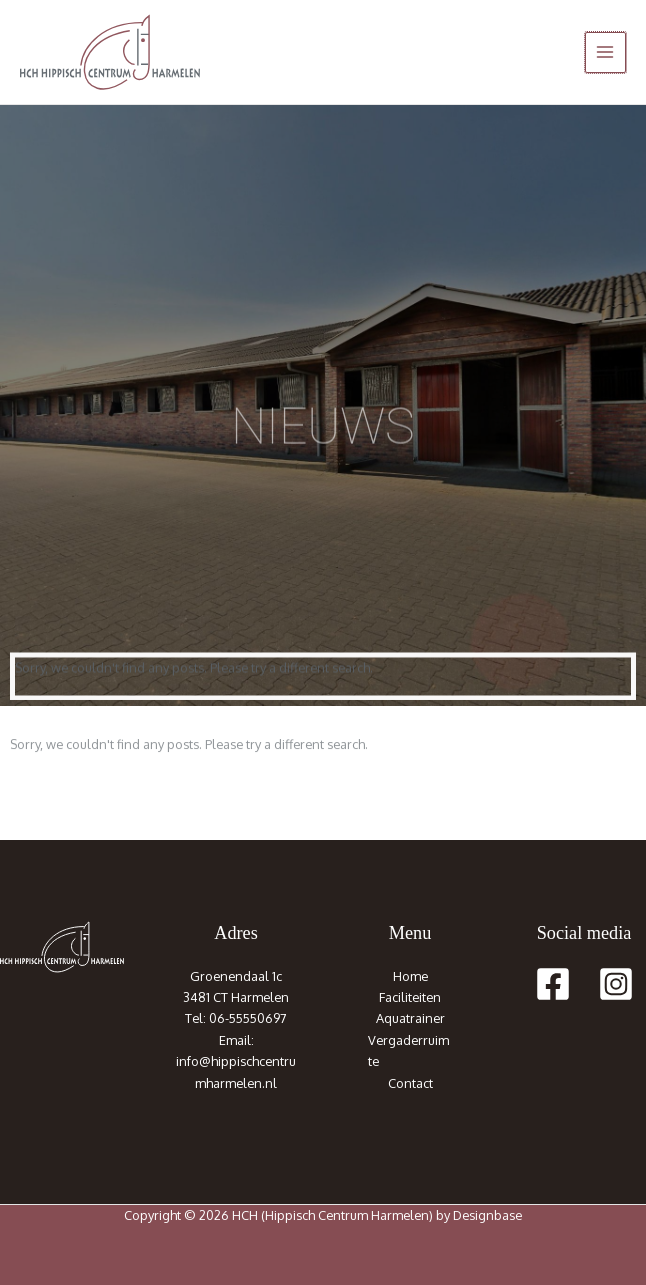 The image size is (646, 1285). What do you see at coordinates (616, 984) in the screenshot?
I see `[Instagram]` at bounding box center [616, 984].